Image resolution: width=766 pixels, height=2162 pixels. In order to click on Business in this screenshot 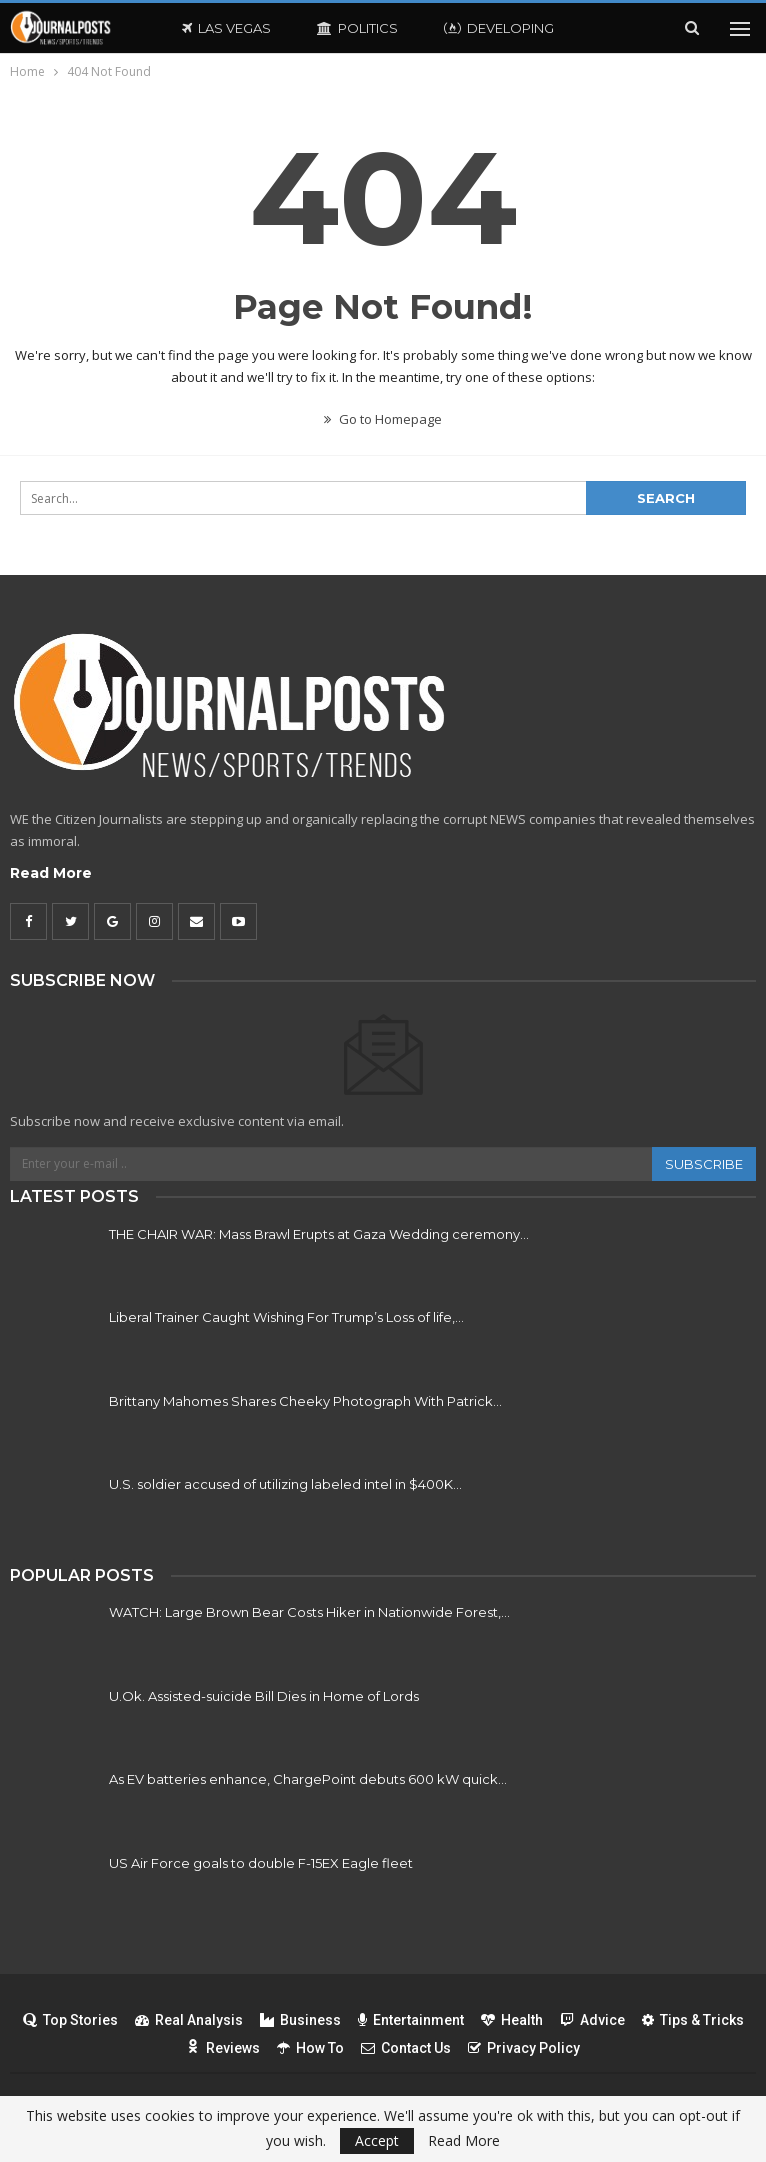, I will do `click(300, 2020)`.